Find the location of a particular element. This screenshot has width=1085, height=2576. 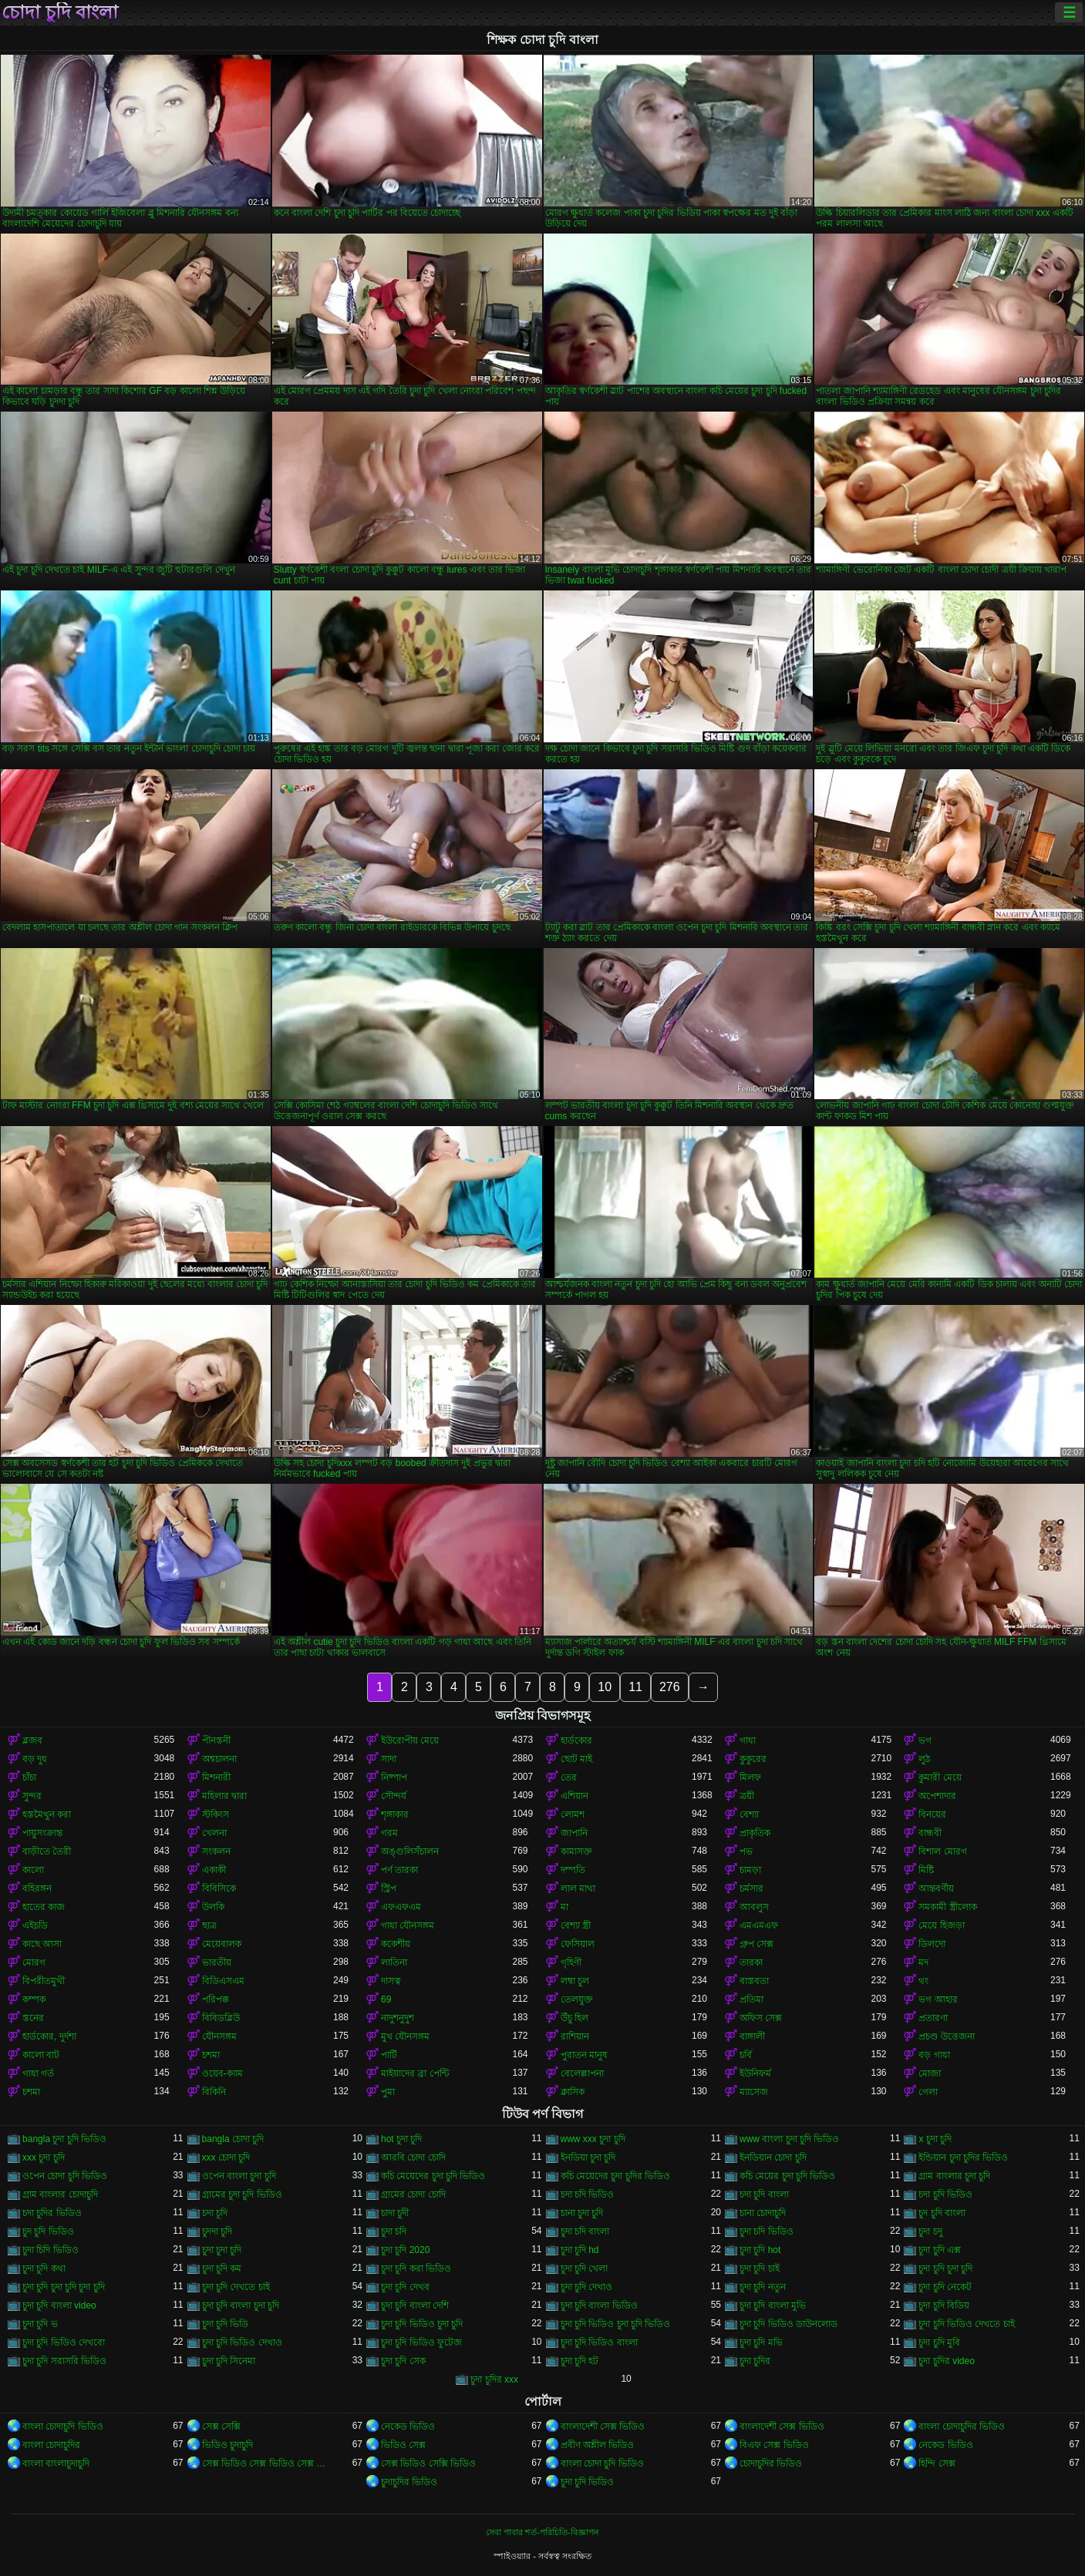

চুদা চুদা চুদি is located at coordinates (222, 2250).